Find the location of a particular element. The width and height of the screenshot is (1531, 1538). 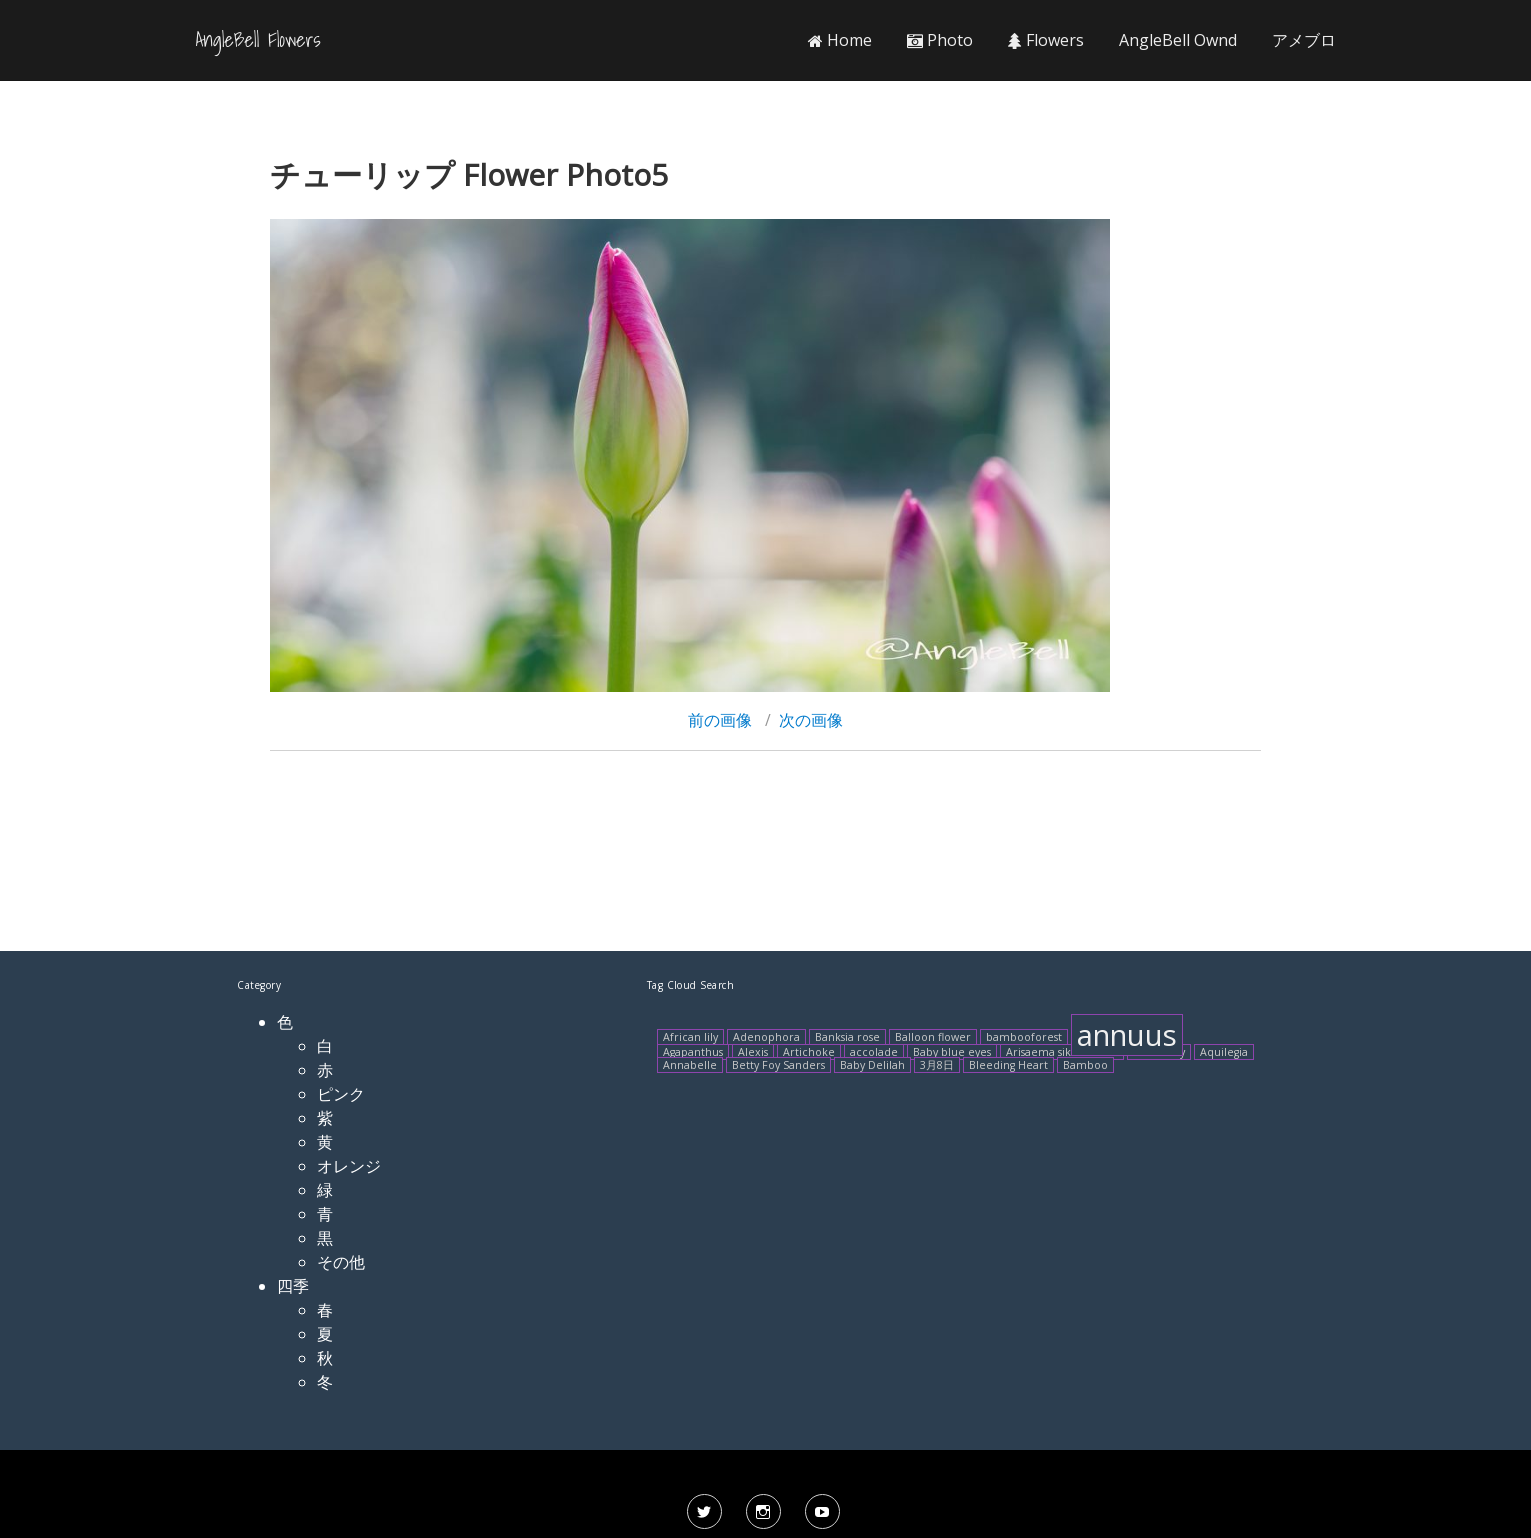

Artichoke is located at coordinates (809, 1052).